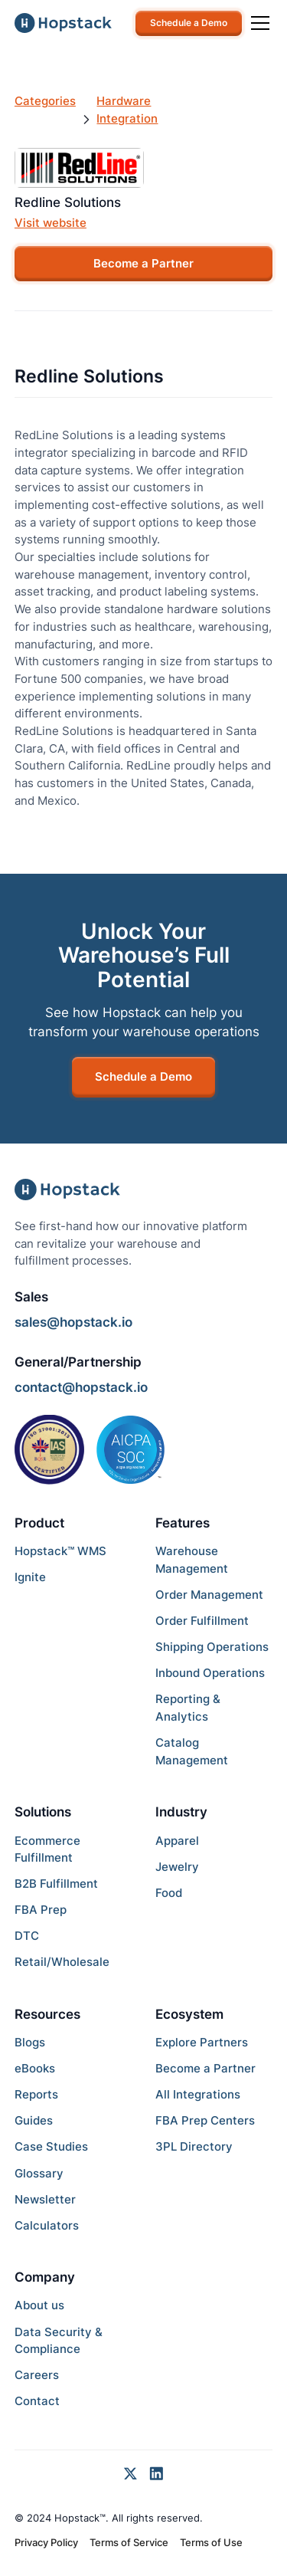  Describe the element at coordinates (187, 1708) in the screenshot. I see `Reporting & Analytics` at that location.